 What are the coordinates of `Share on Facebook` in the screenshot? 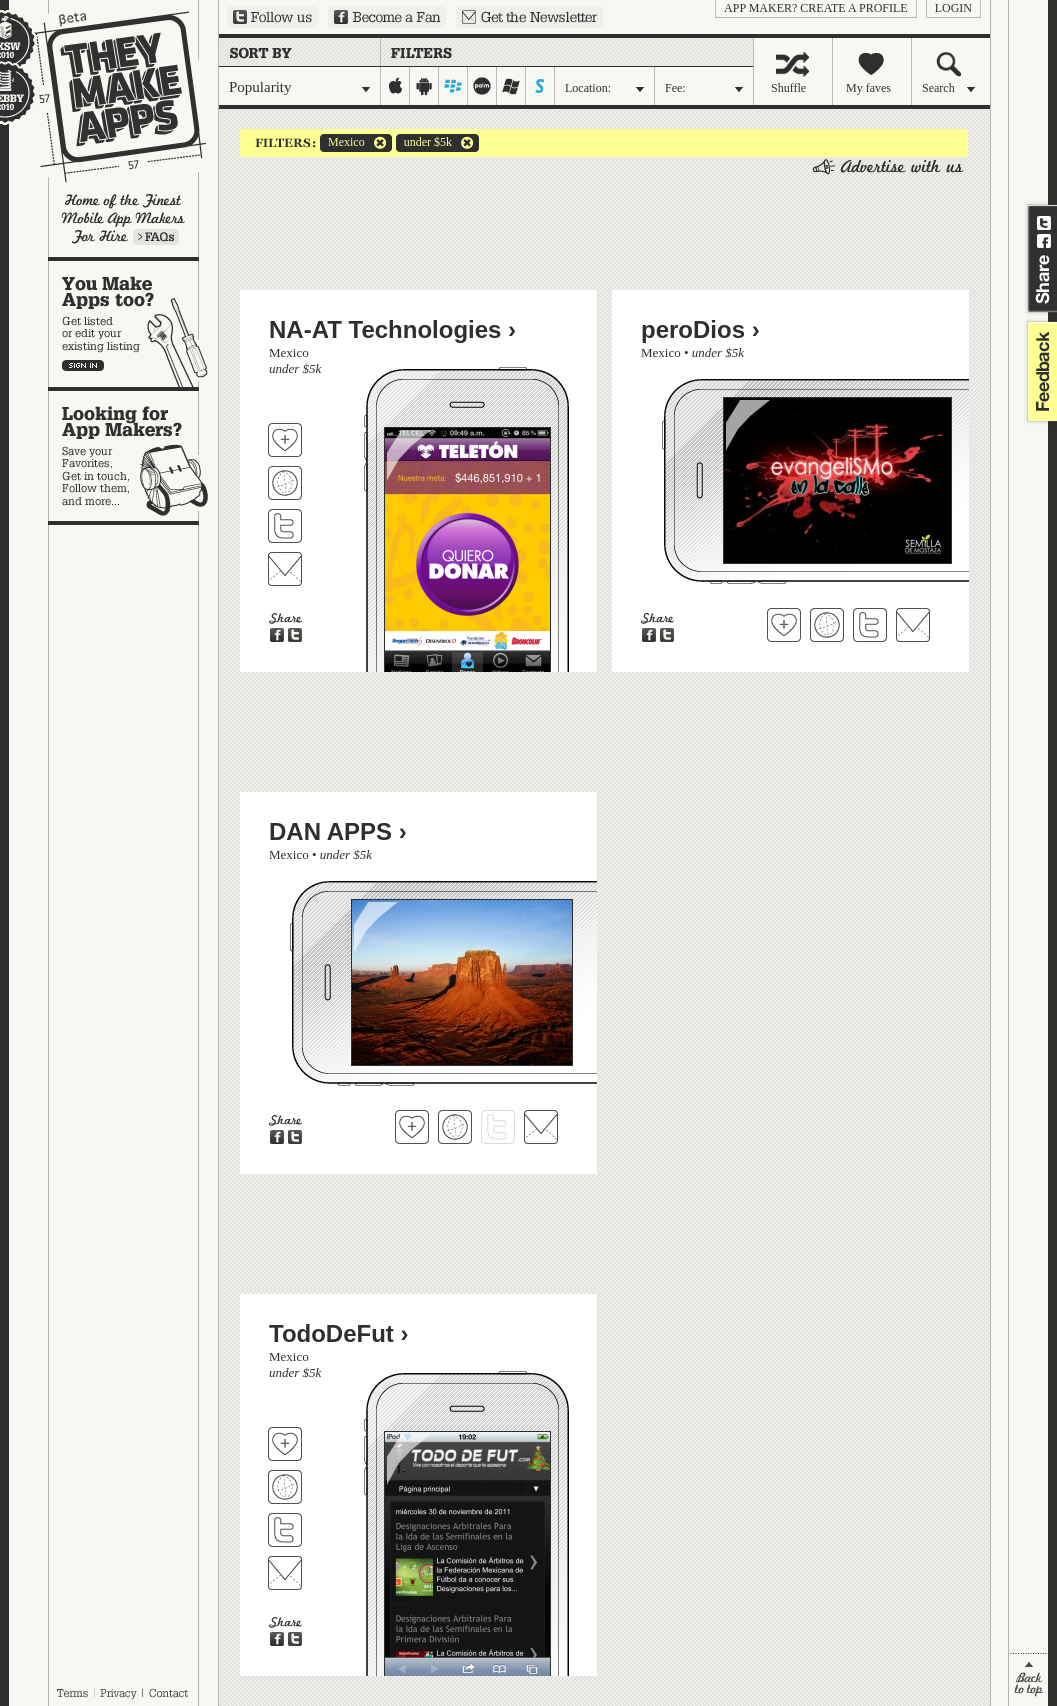 It's located at (1044, 241).